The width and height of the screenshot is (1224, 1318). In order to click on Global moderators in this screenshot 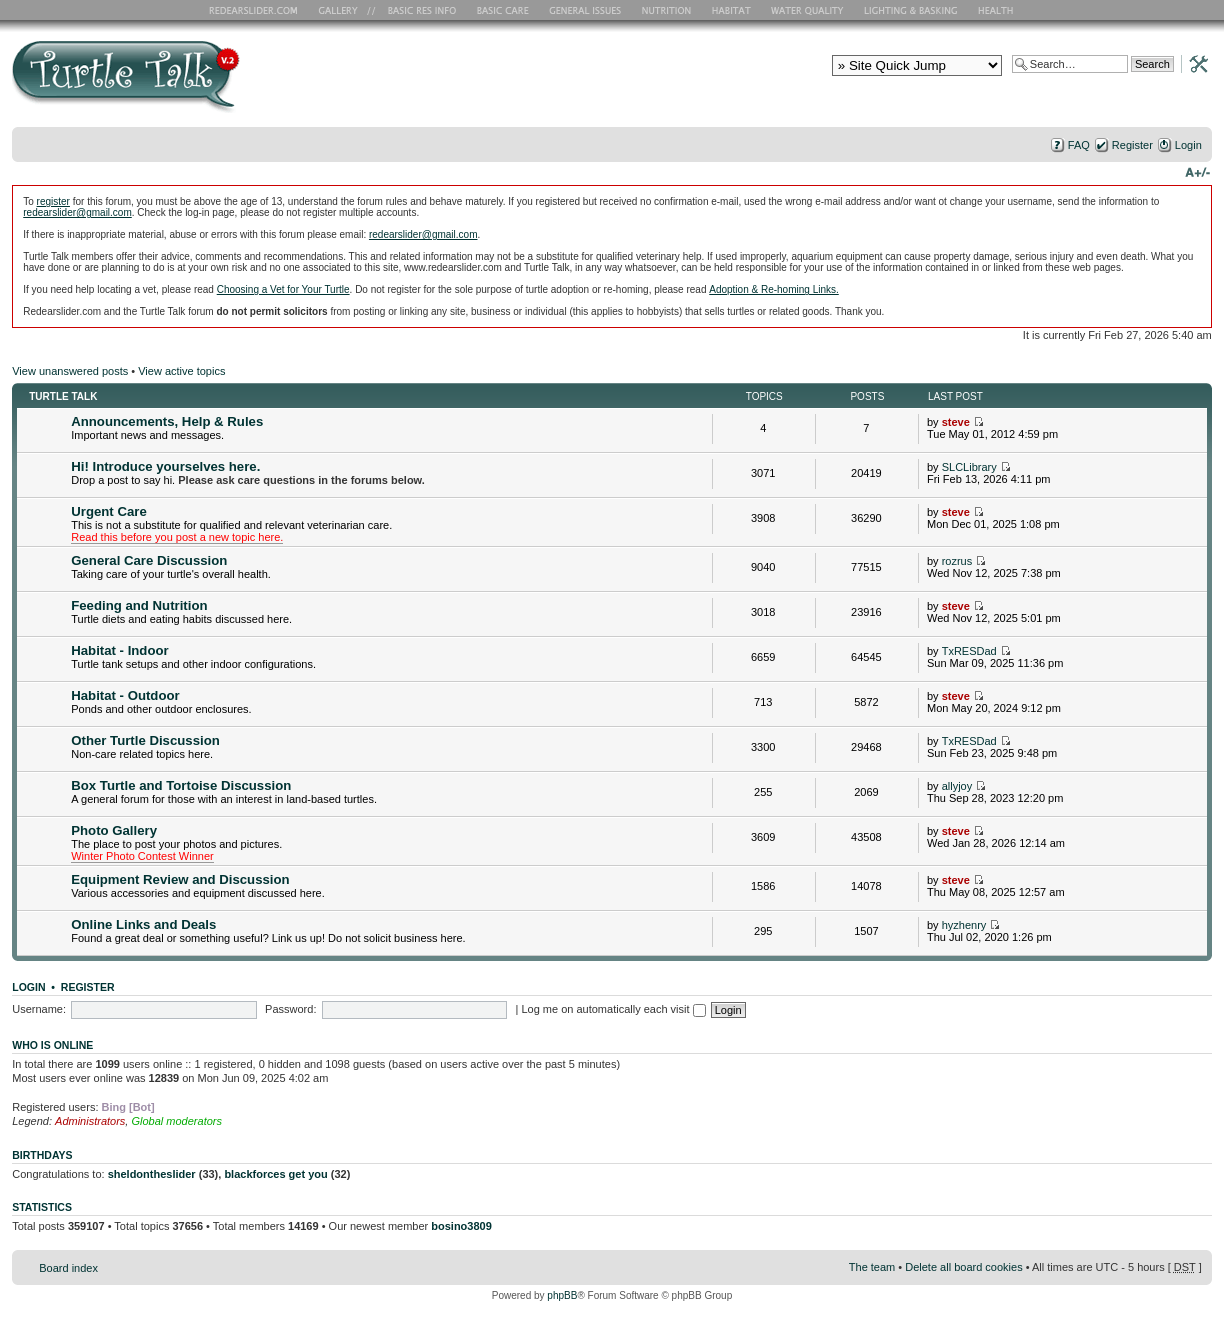, I will do `click(176, 1121)`.